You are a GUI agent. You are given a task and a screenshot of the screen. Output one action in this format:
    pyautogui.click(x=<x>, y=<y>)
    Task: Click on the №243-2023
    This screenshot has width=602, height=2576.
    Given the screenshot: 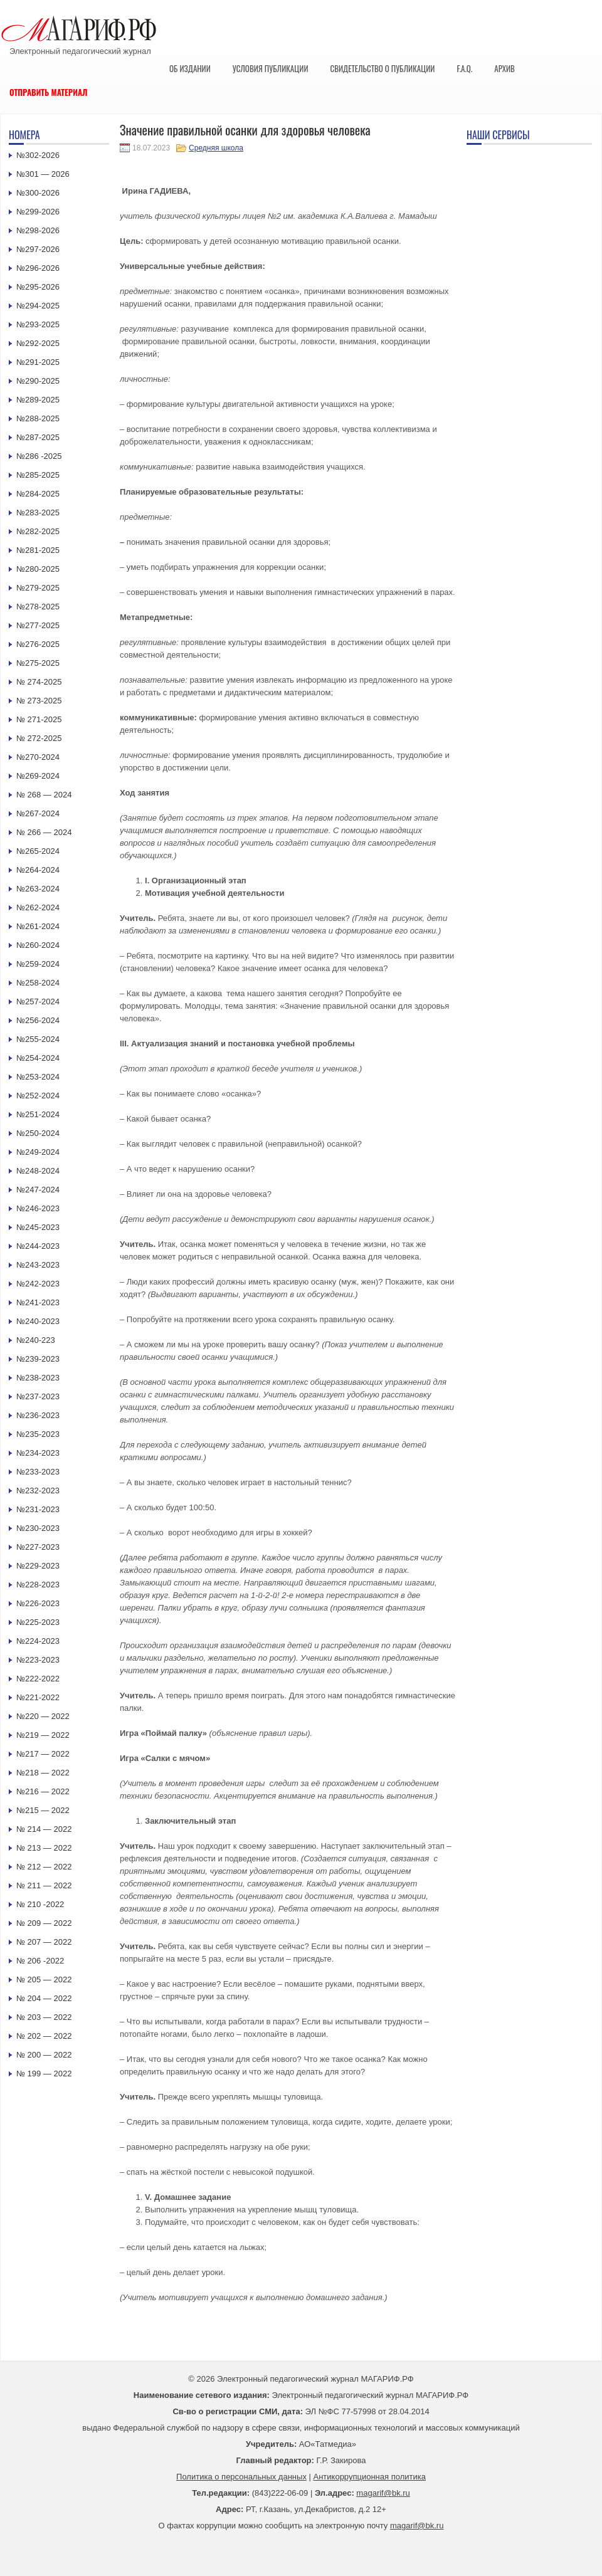 What is the action you would take?
    pyautogui.click(x=38, y=1265)
    